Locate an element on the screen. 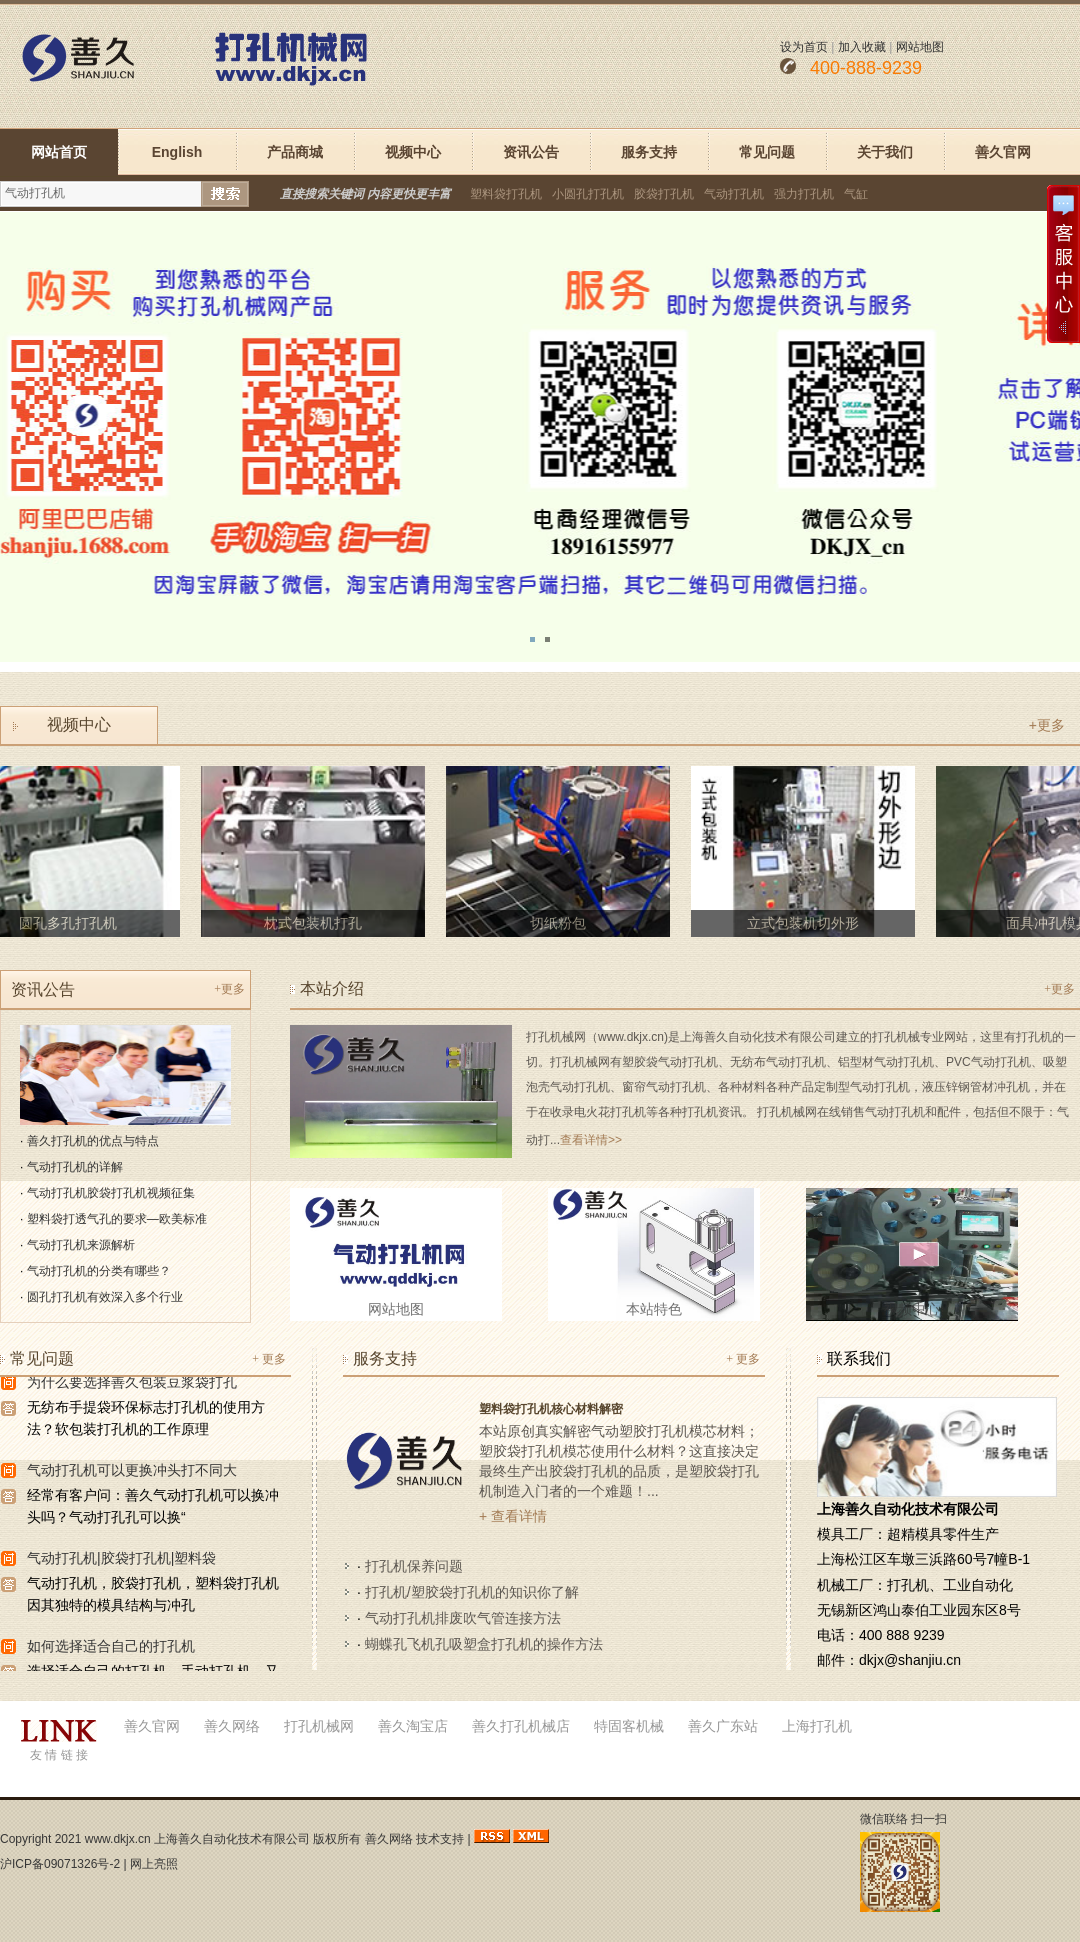  善久官网 is located at coordinates (1003, 152).